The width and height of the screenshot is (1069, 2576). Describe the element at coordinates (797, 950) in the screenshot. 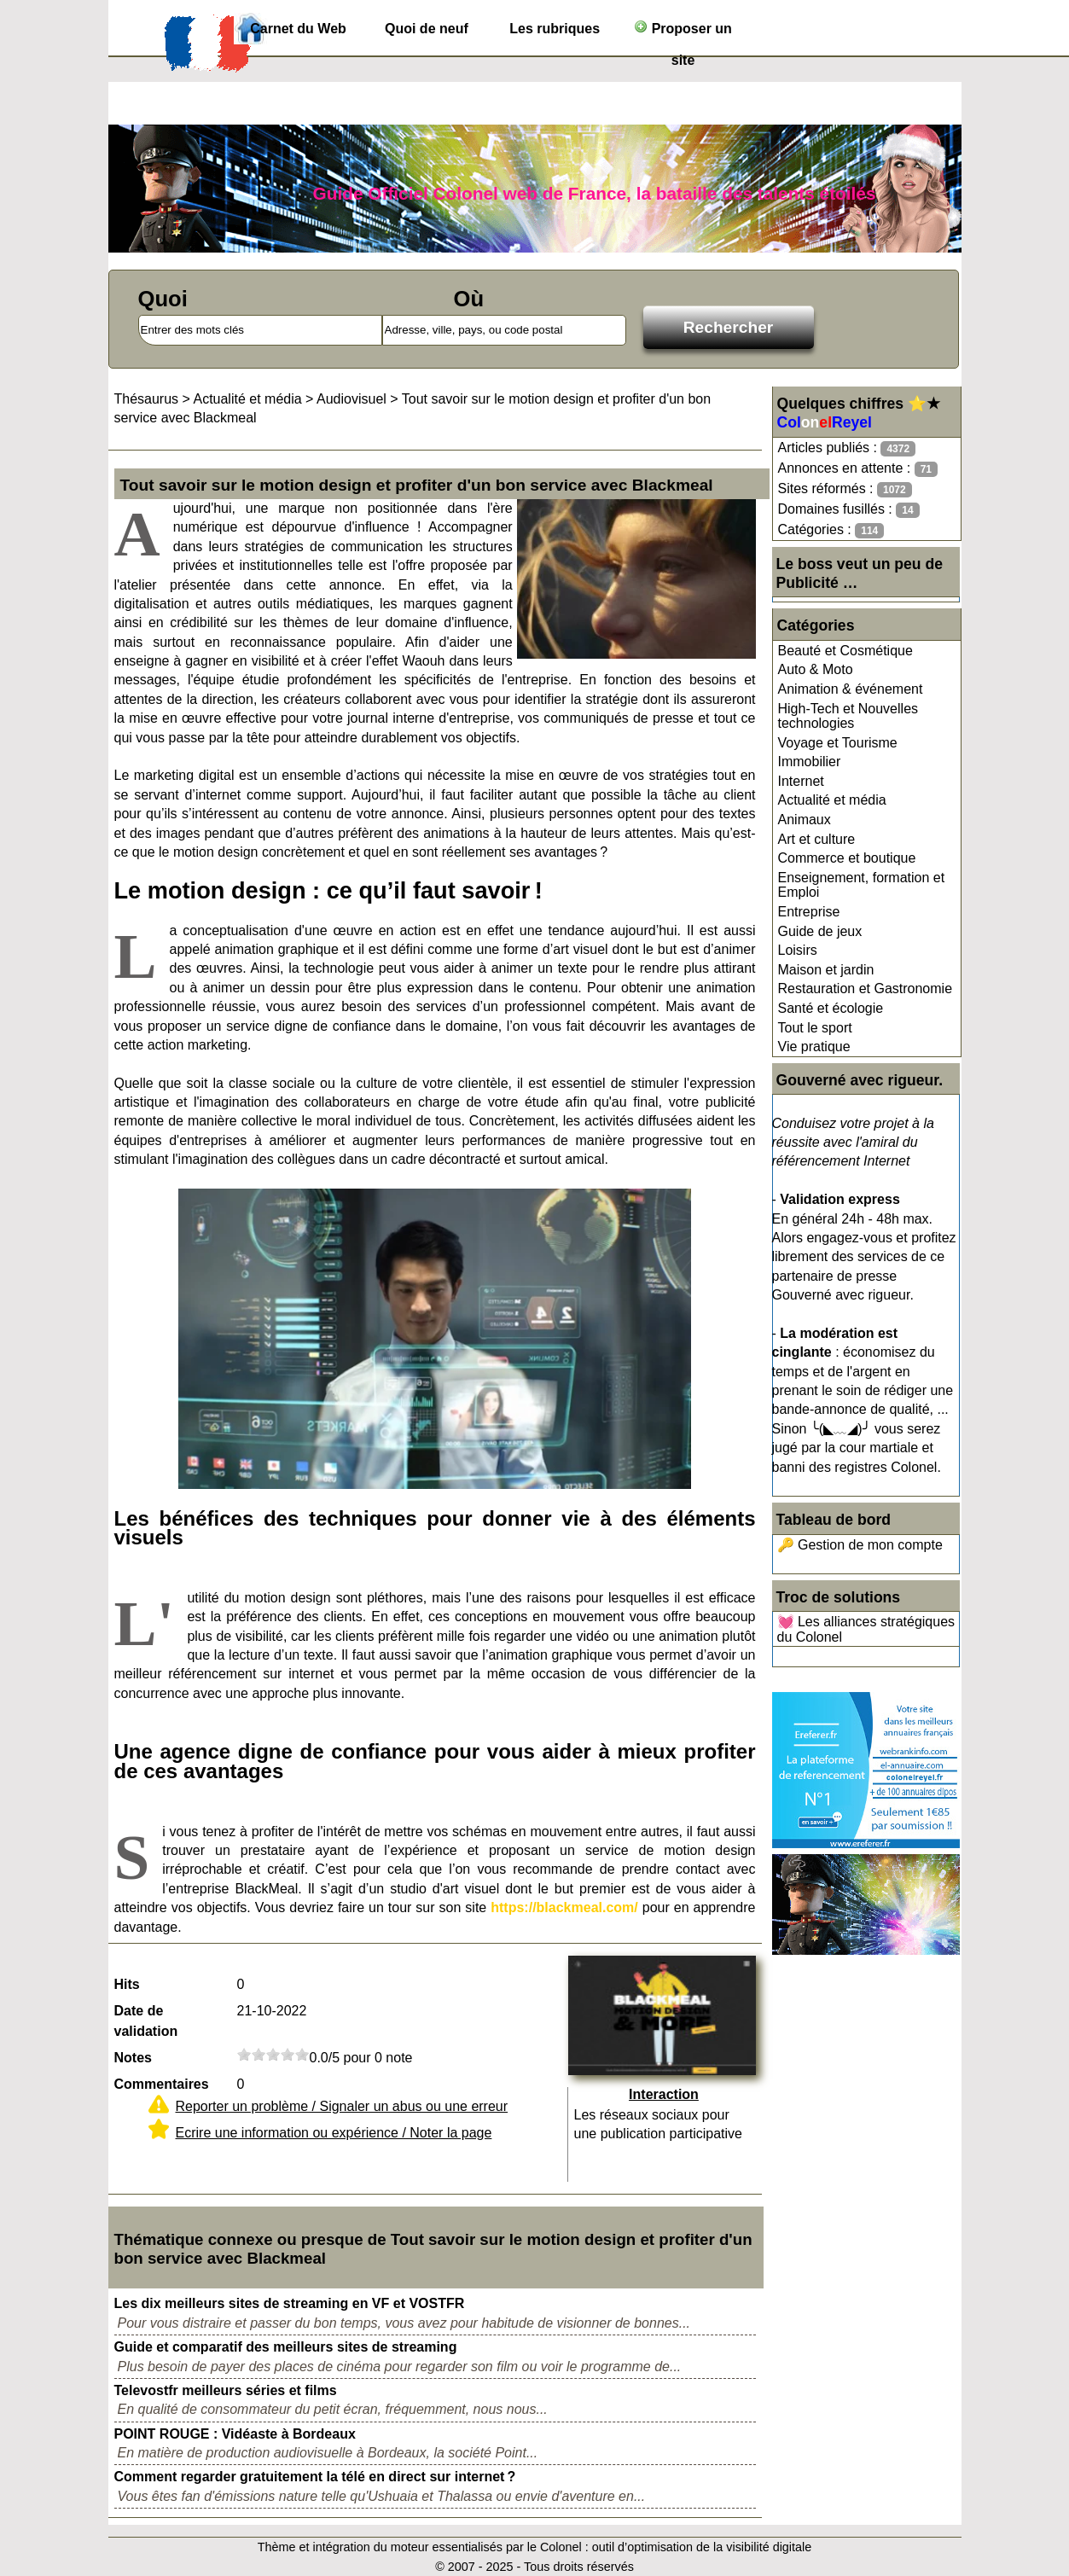

I see `Loisirs` at that location.